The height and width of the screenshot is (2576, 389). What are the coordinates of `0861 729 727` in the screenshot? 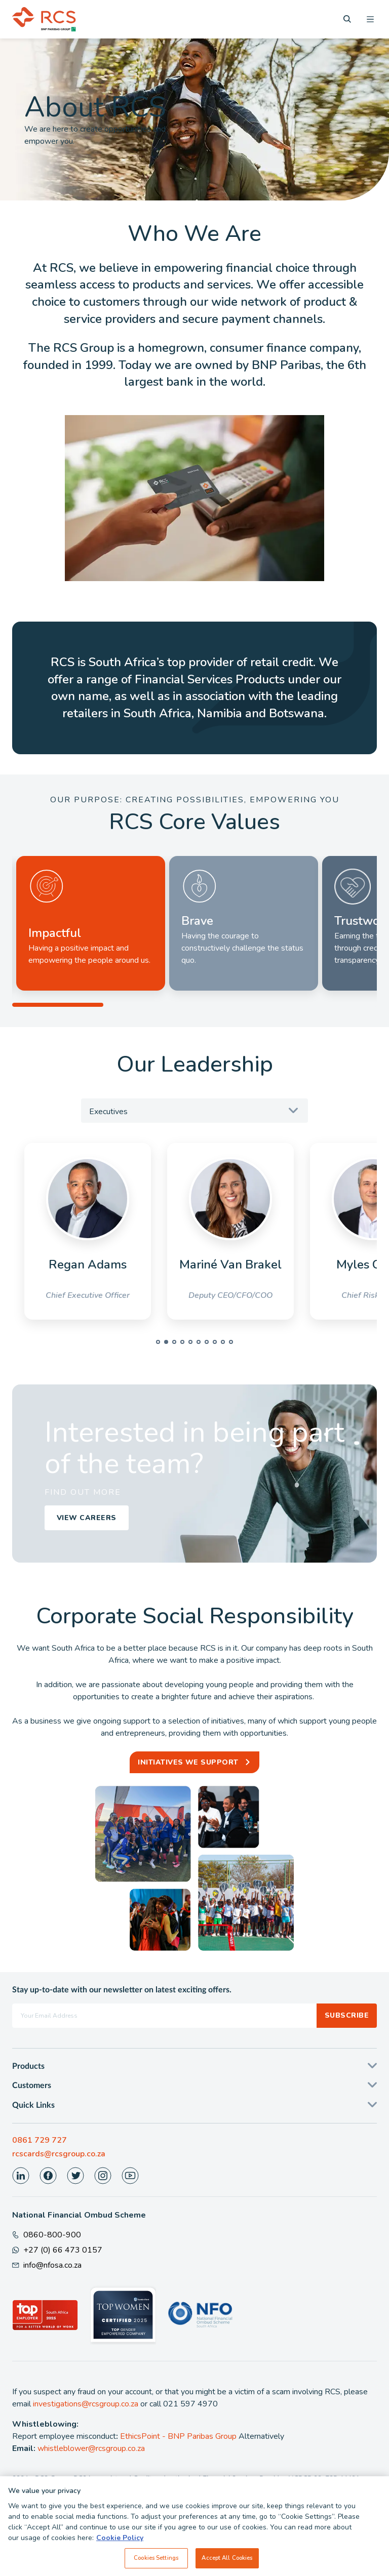 It's located at (39, 2140).